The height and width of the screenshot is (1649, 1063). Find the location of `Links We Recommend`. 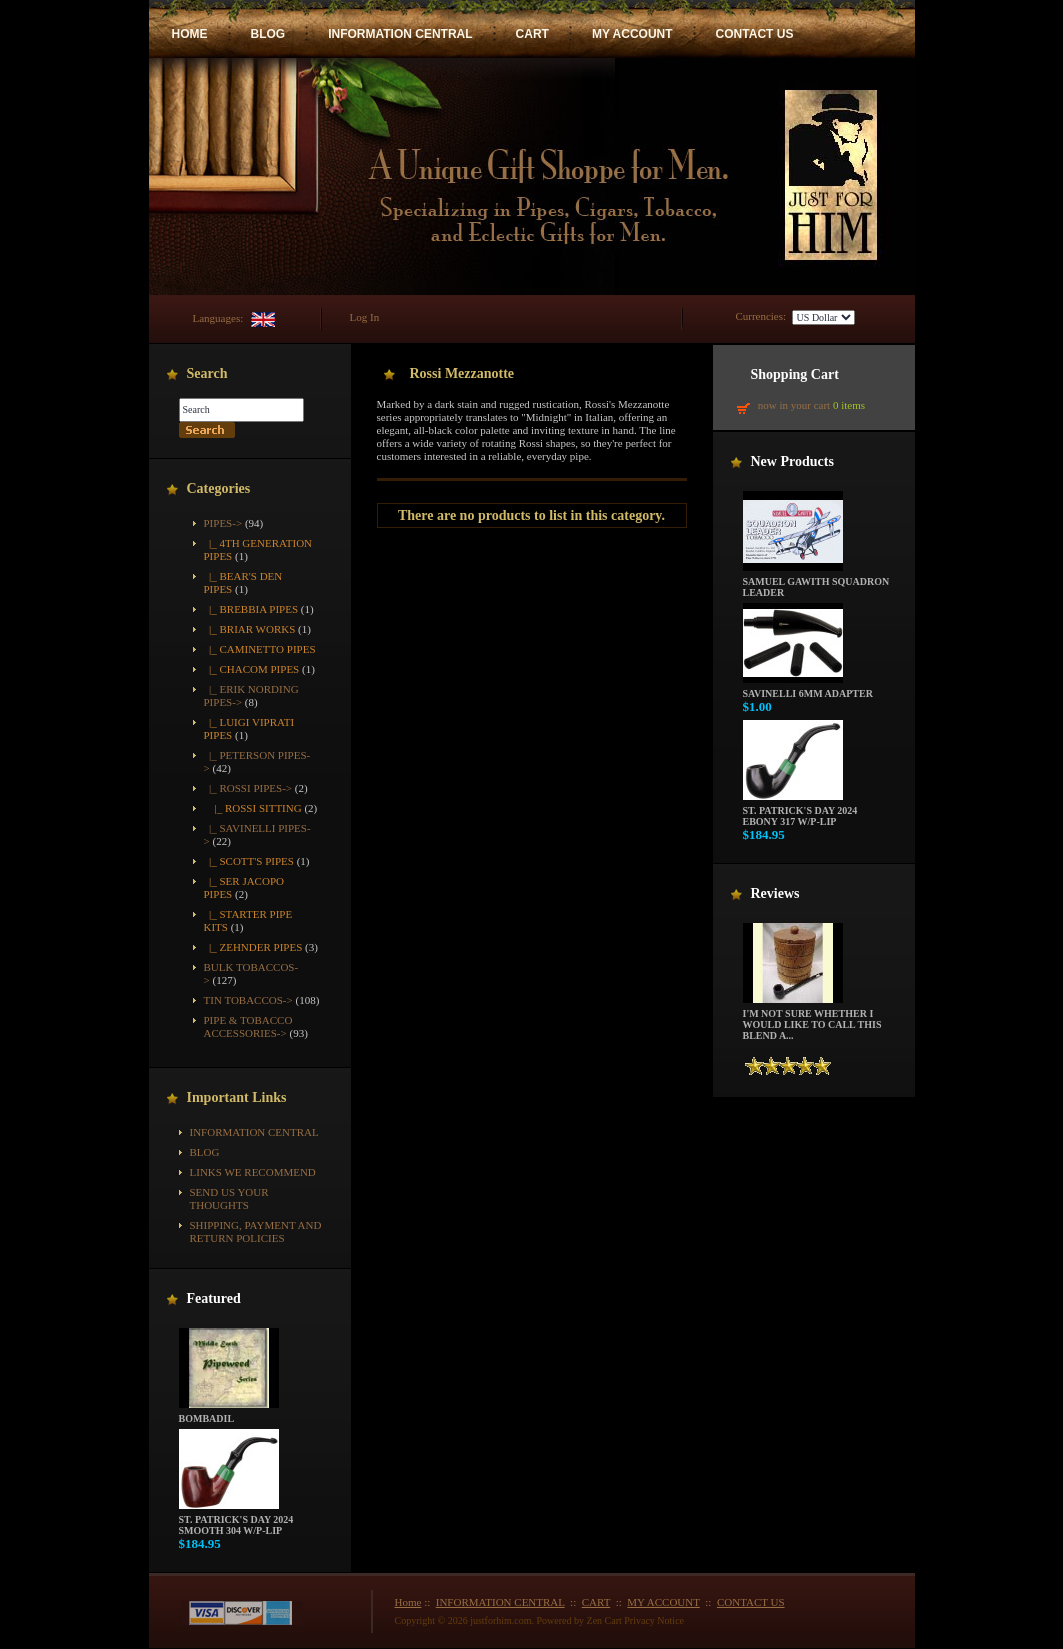

Links We Recommend is located at coordinates (253, 1172).